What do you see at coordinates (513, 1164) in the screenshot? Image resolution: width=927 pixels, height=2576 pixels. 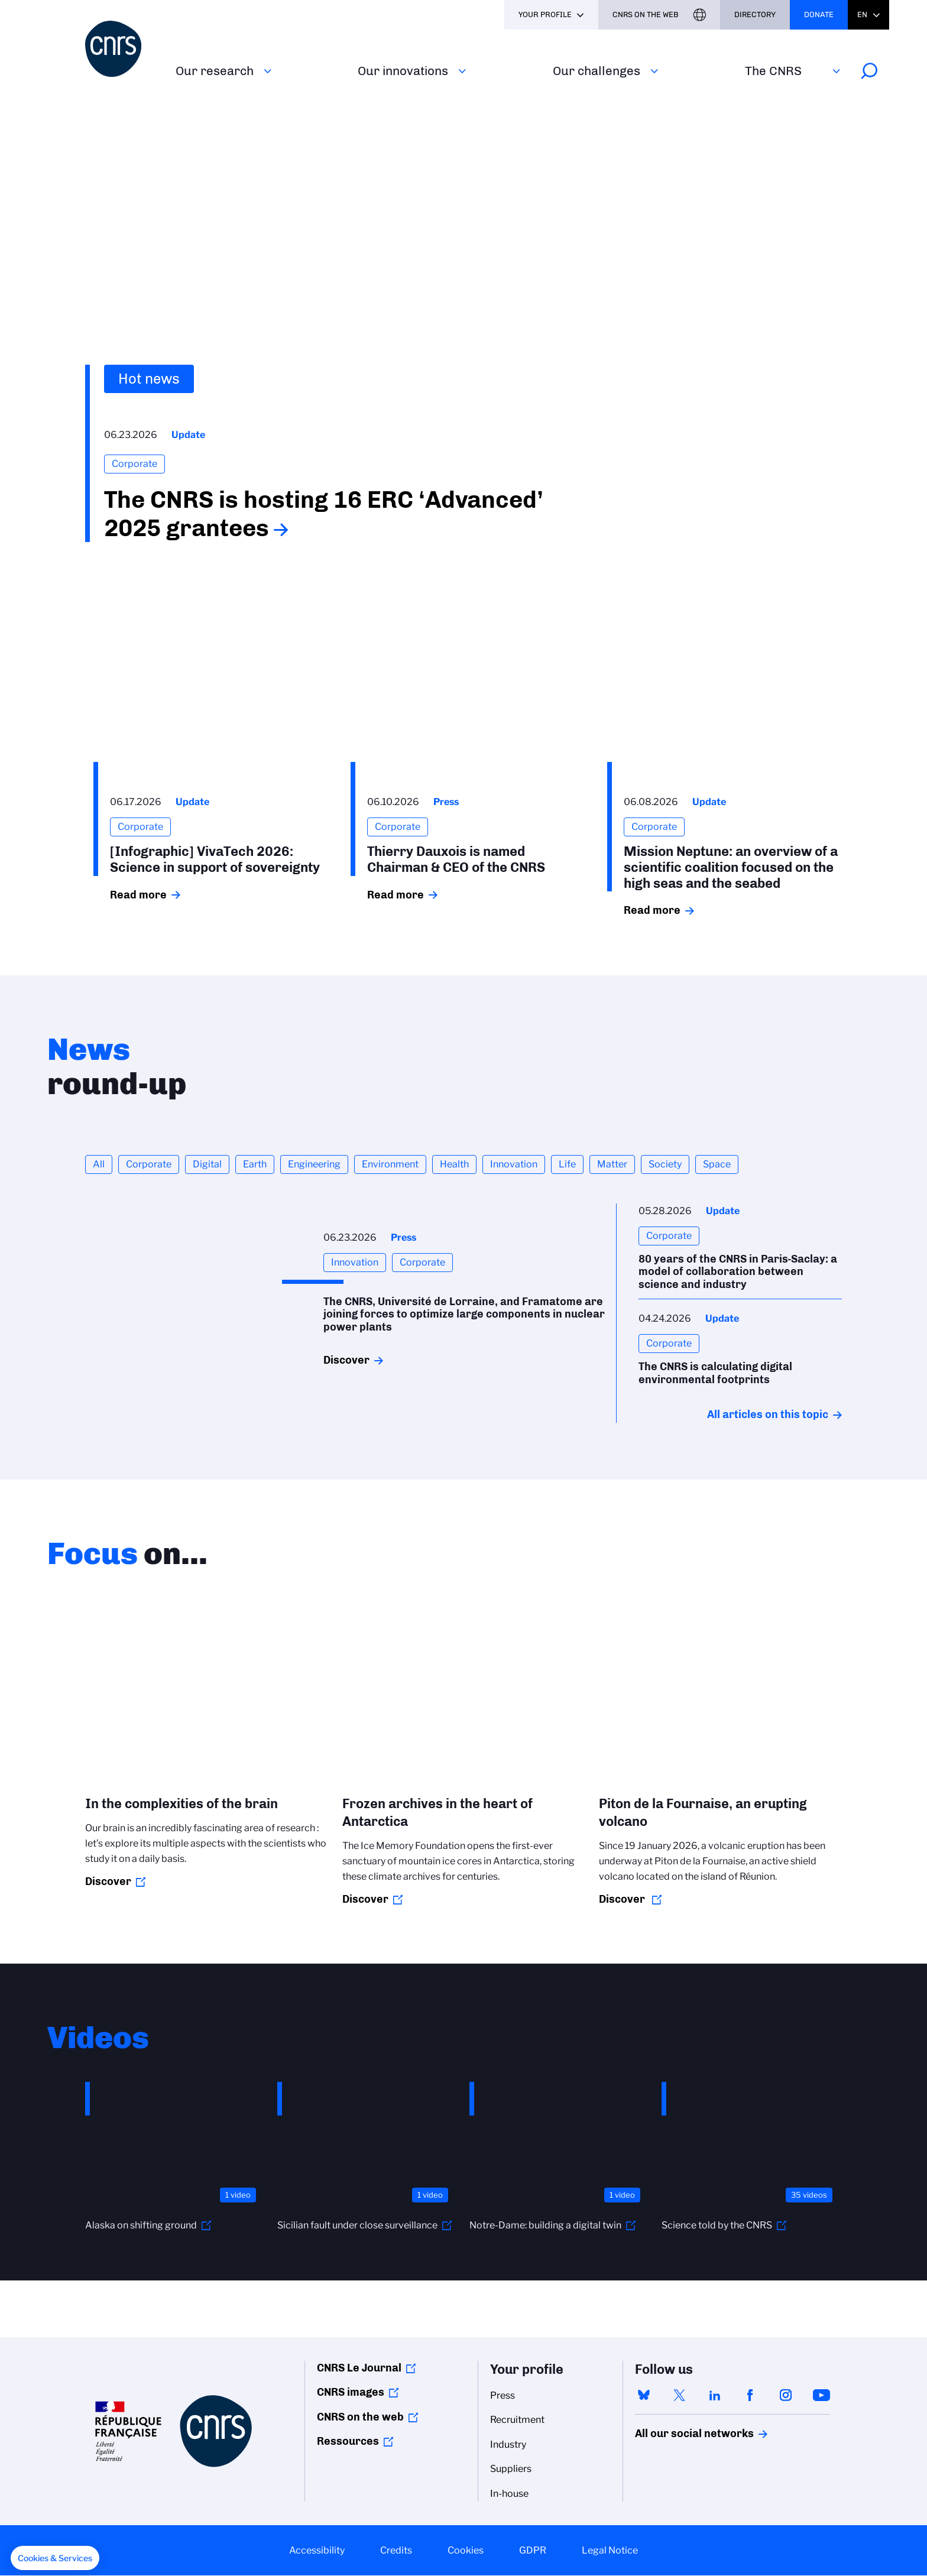 I see `Innovation` at bounding box center [513, 1164].